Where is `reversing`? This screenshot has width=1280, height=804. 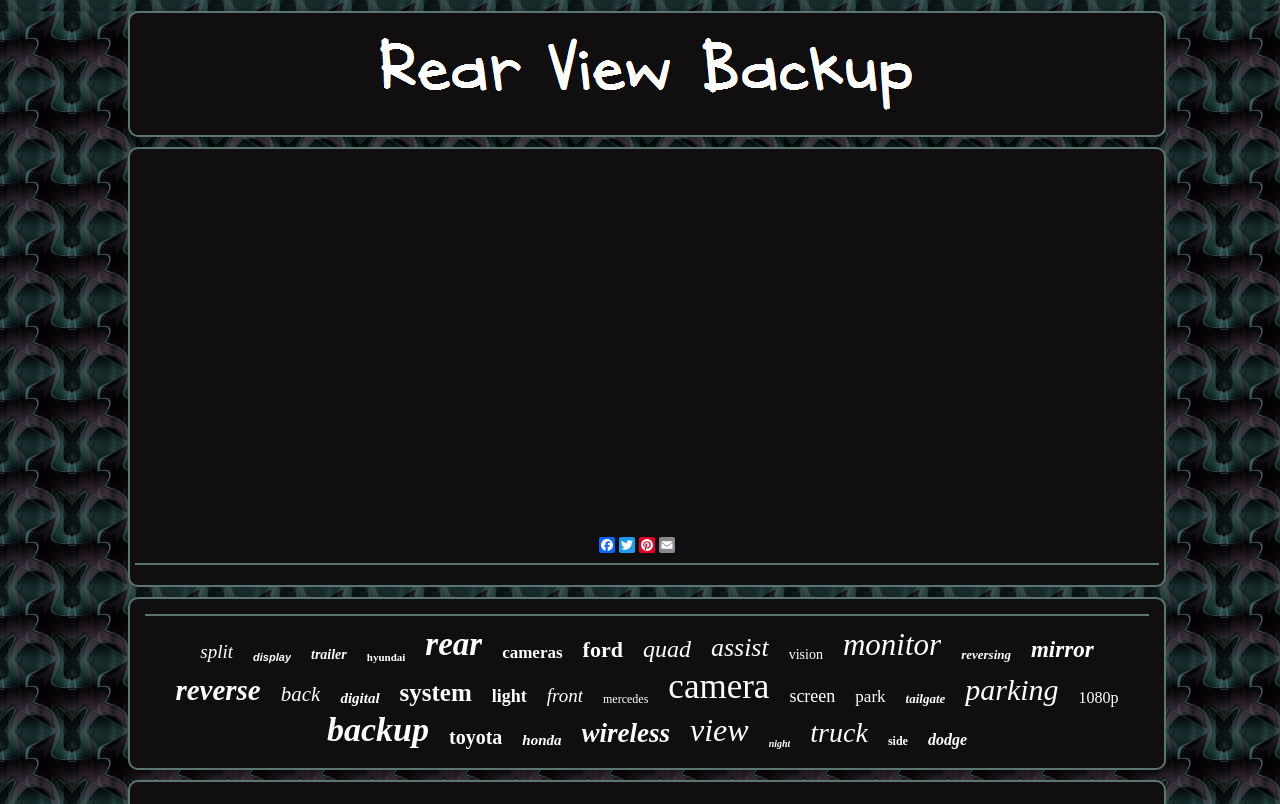
reversing is located at coordinates (986, 654).